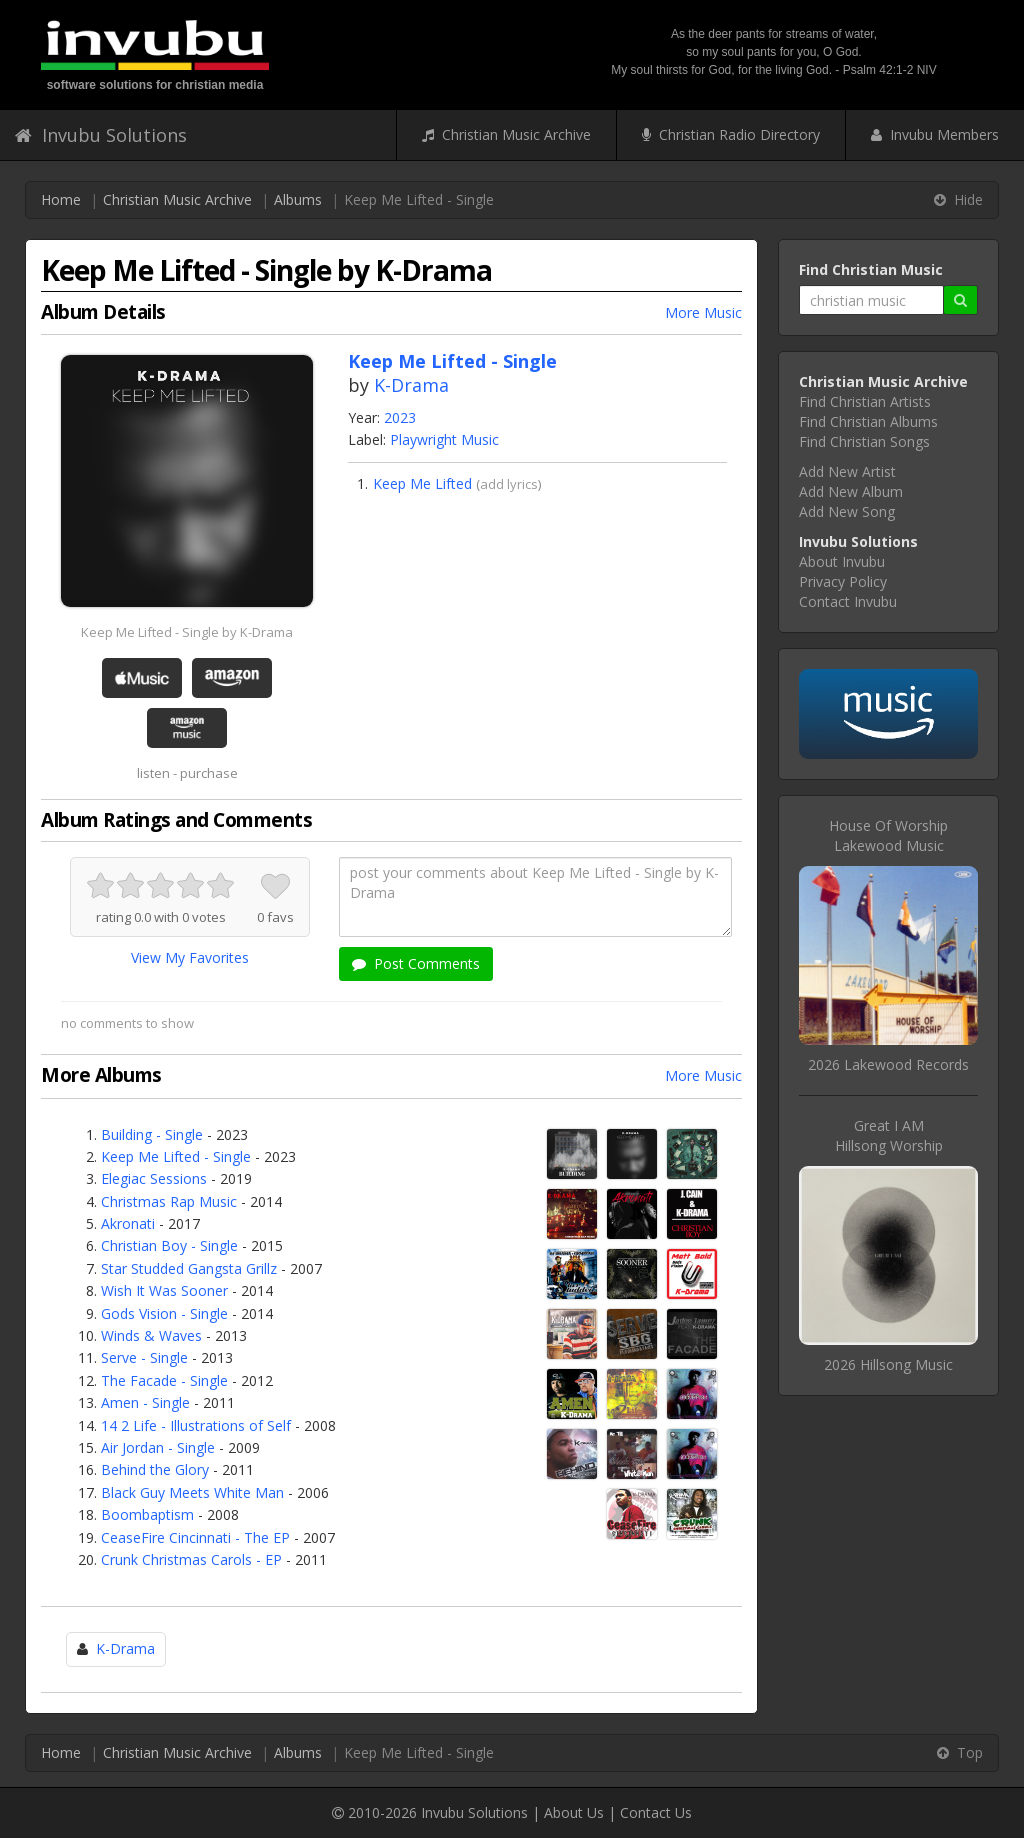 The width and height of the screenshot is (1024, 1838). What do you see at coordinates (169, 1201) in the screenshot?
I see `Christmas Rap Music` at bounding box center [169, 1201].